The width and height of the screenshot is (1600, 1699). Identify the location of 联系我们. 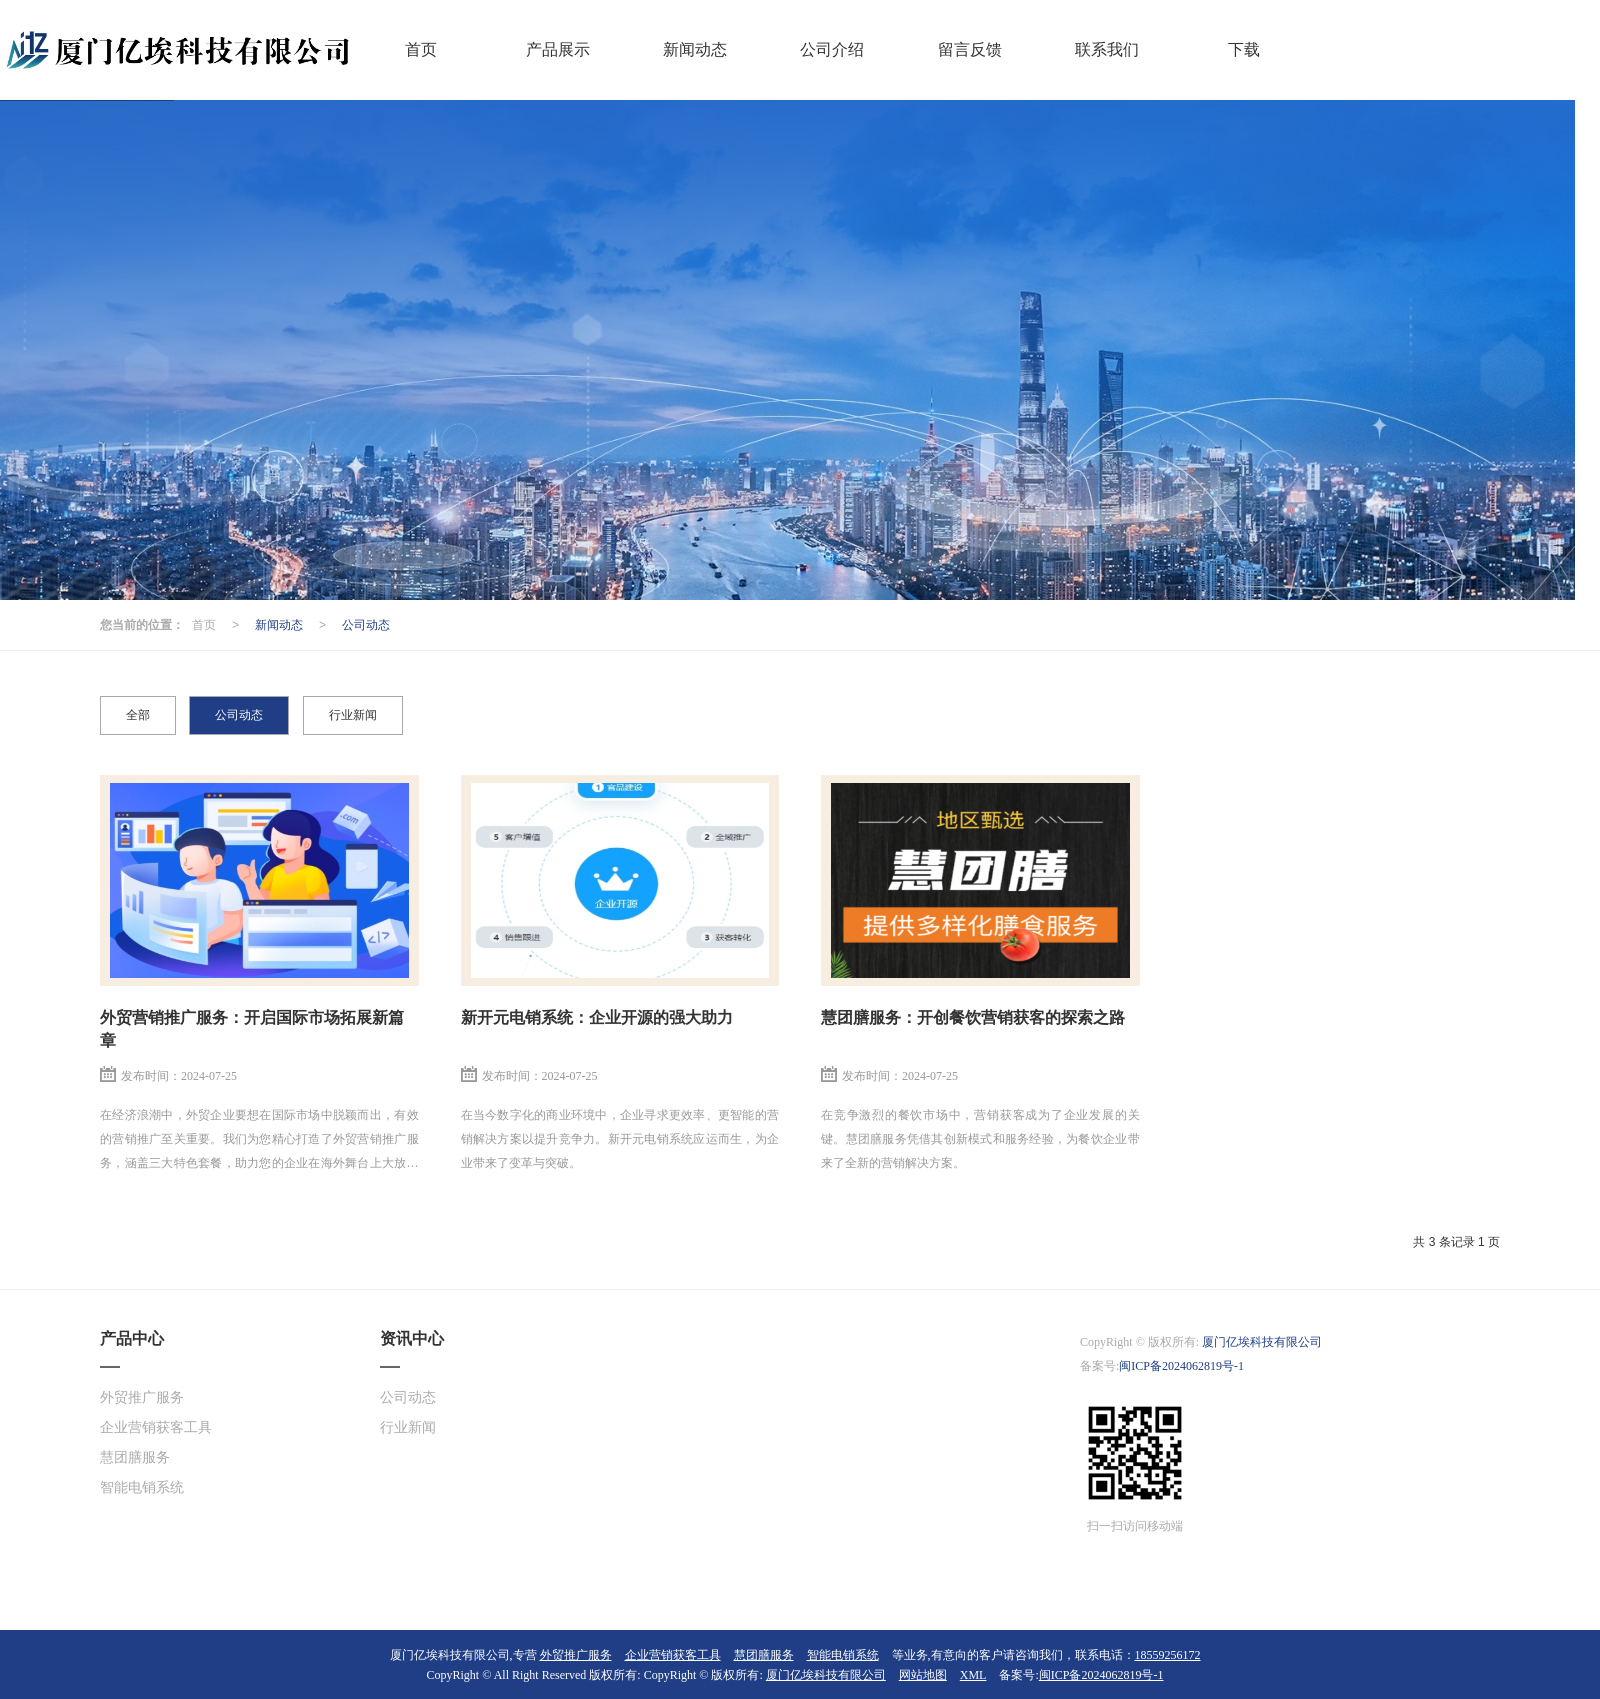
(1107, 49).